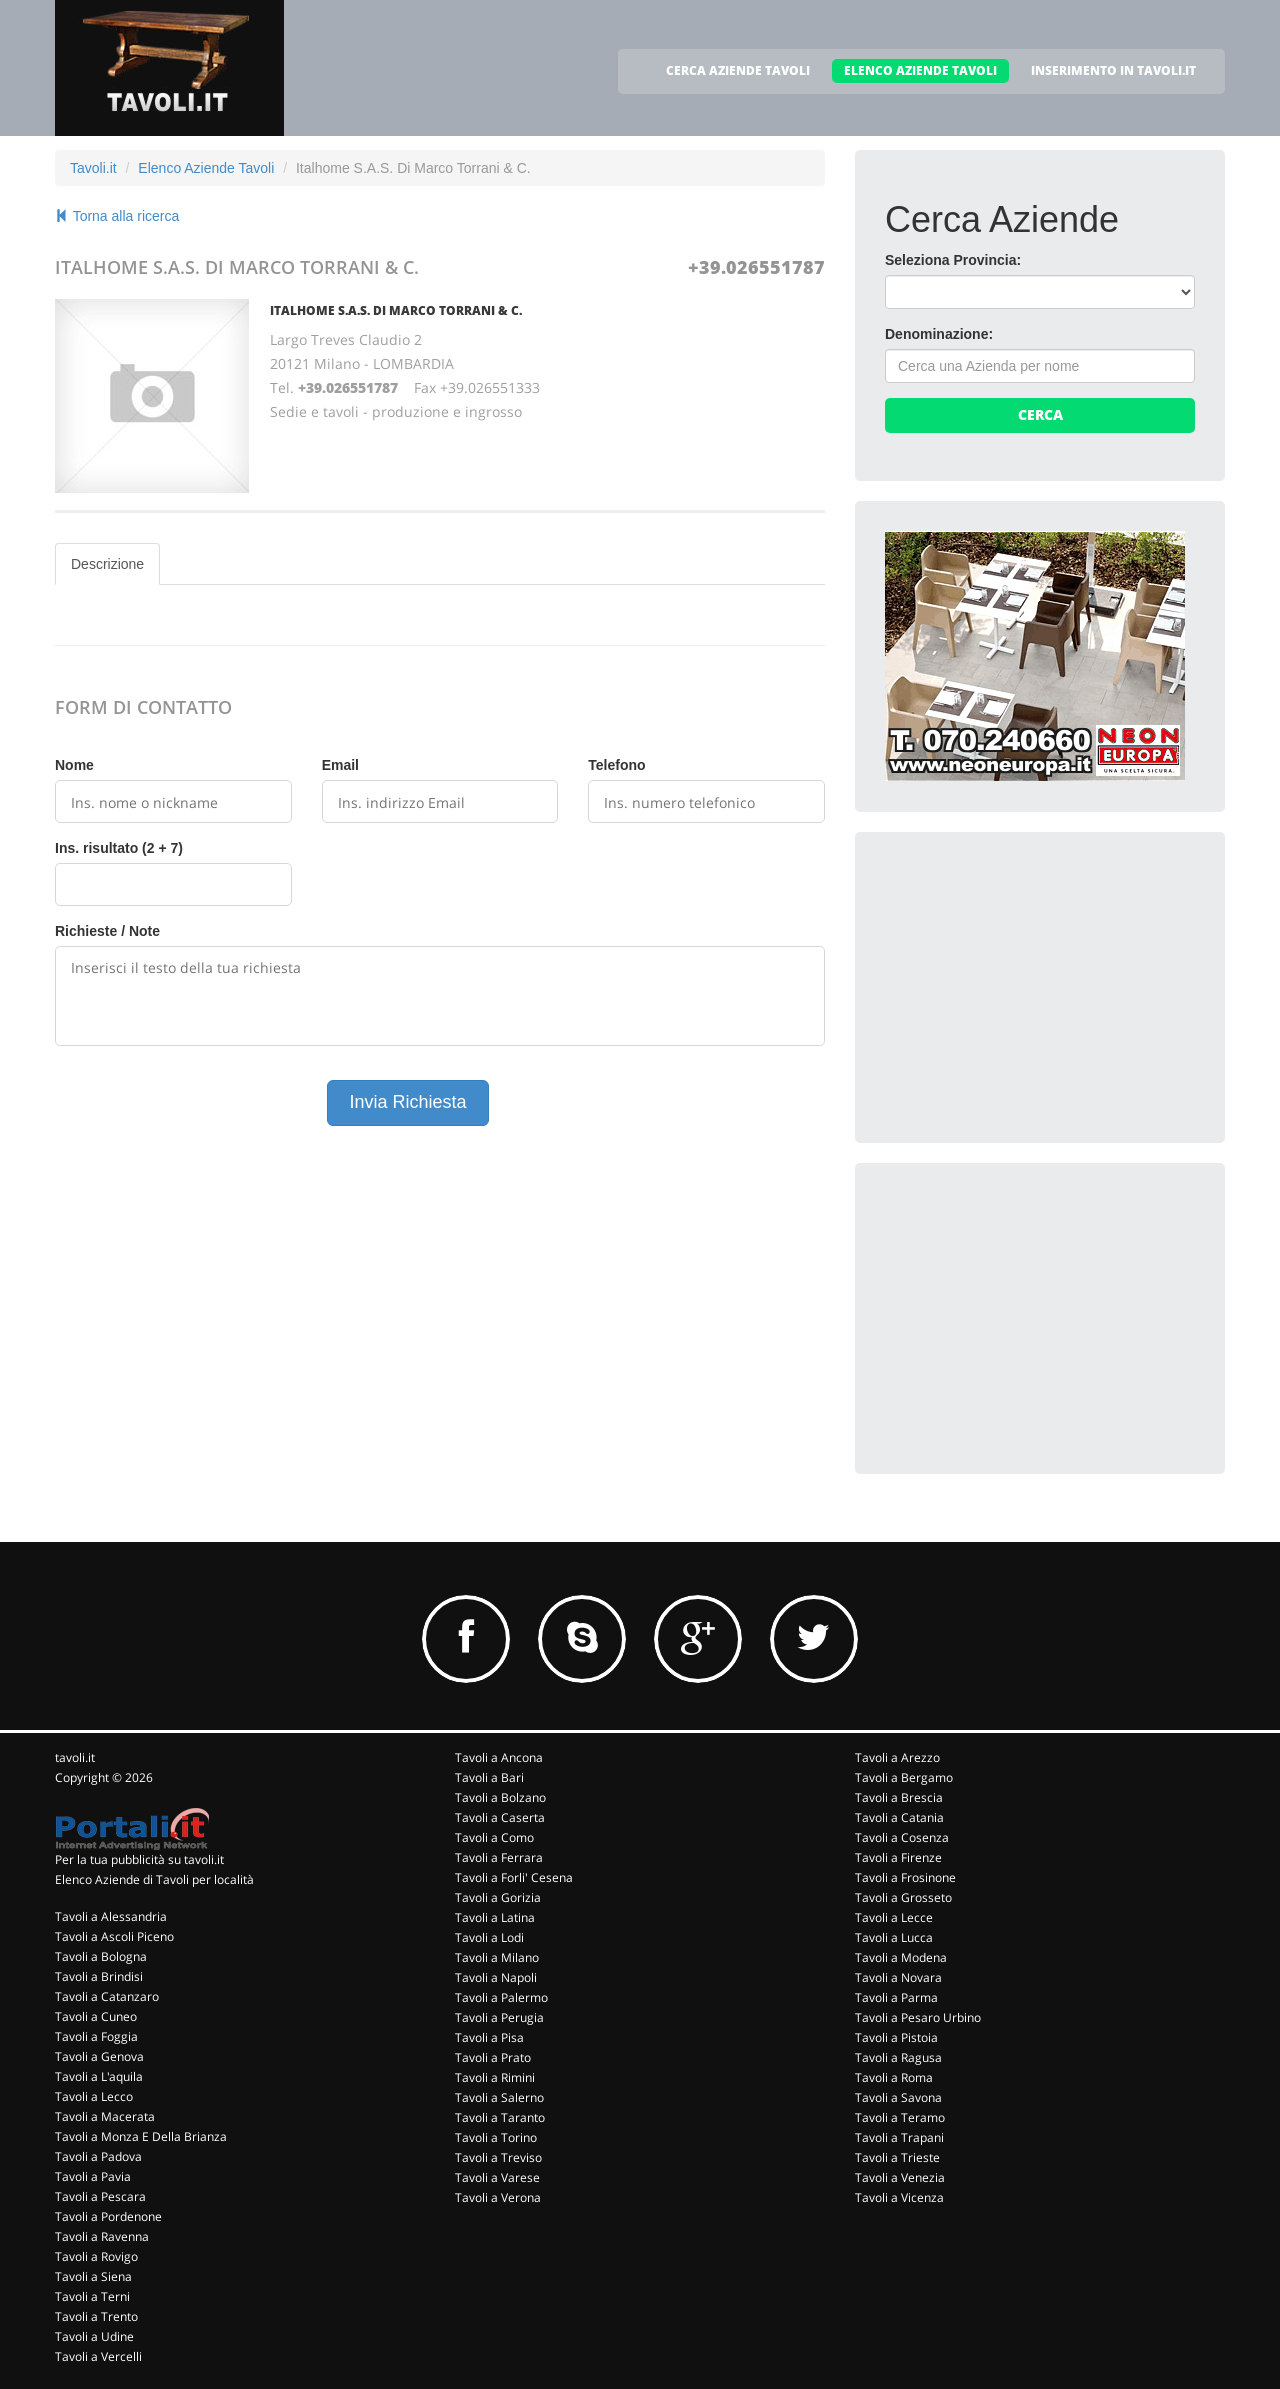 The width and height of the screenshot is (1280, 2389). Describe the element at coordinates (901, 1957) in the screenshot. I see `Tavoli a Modena` at that location.